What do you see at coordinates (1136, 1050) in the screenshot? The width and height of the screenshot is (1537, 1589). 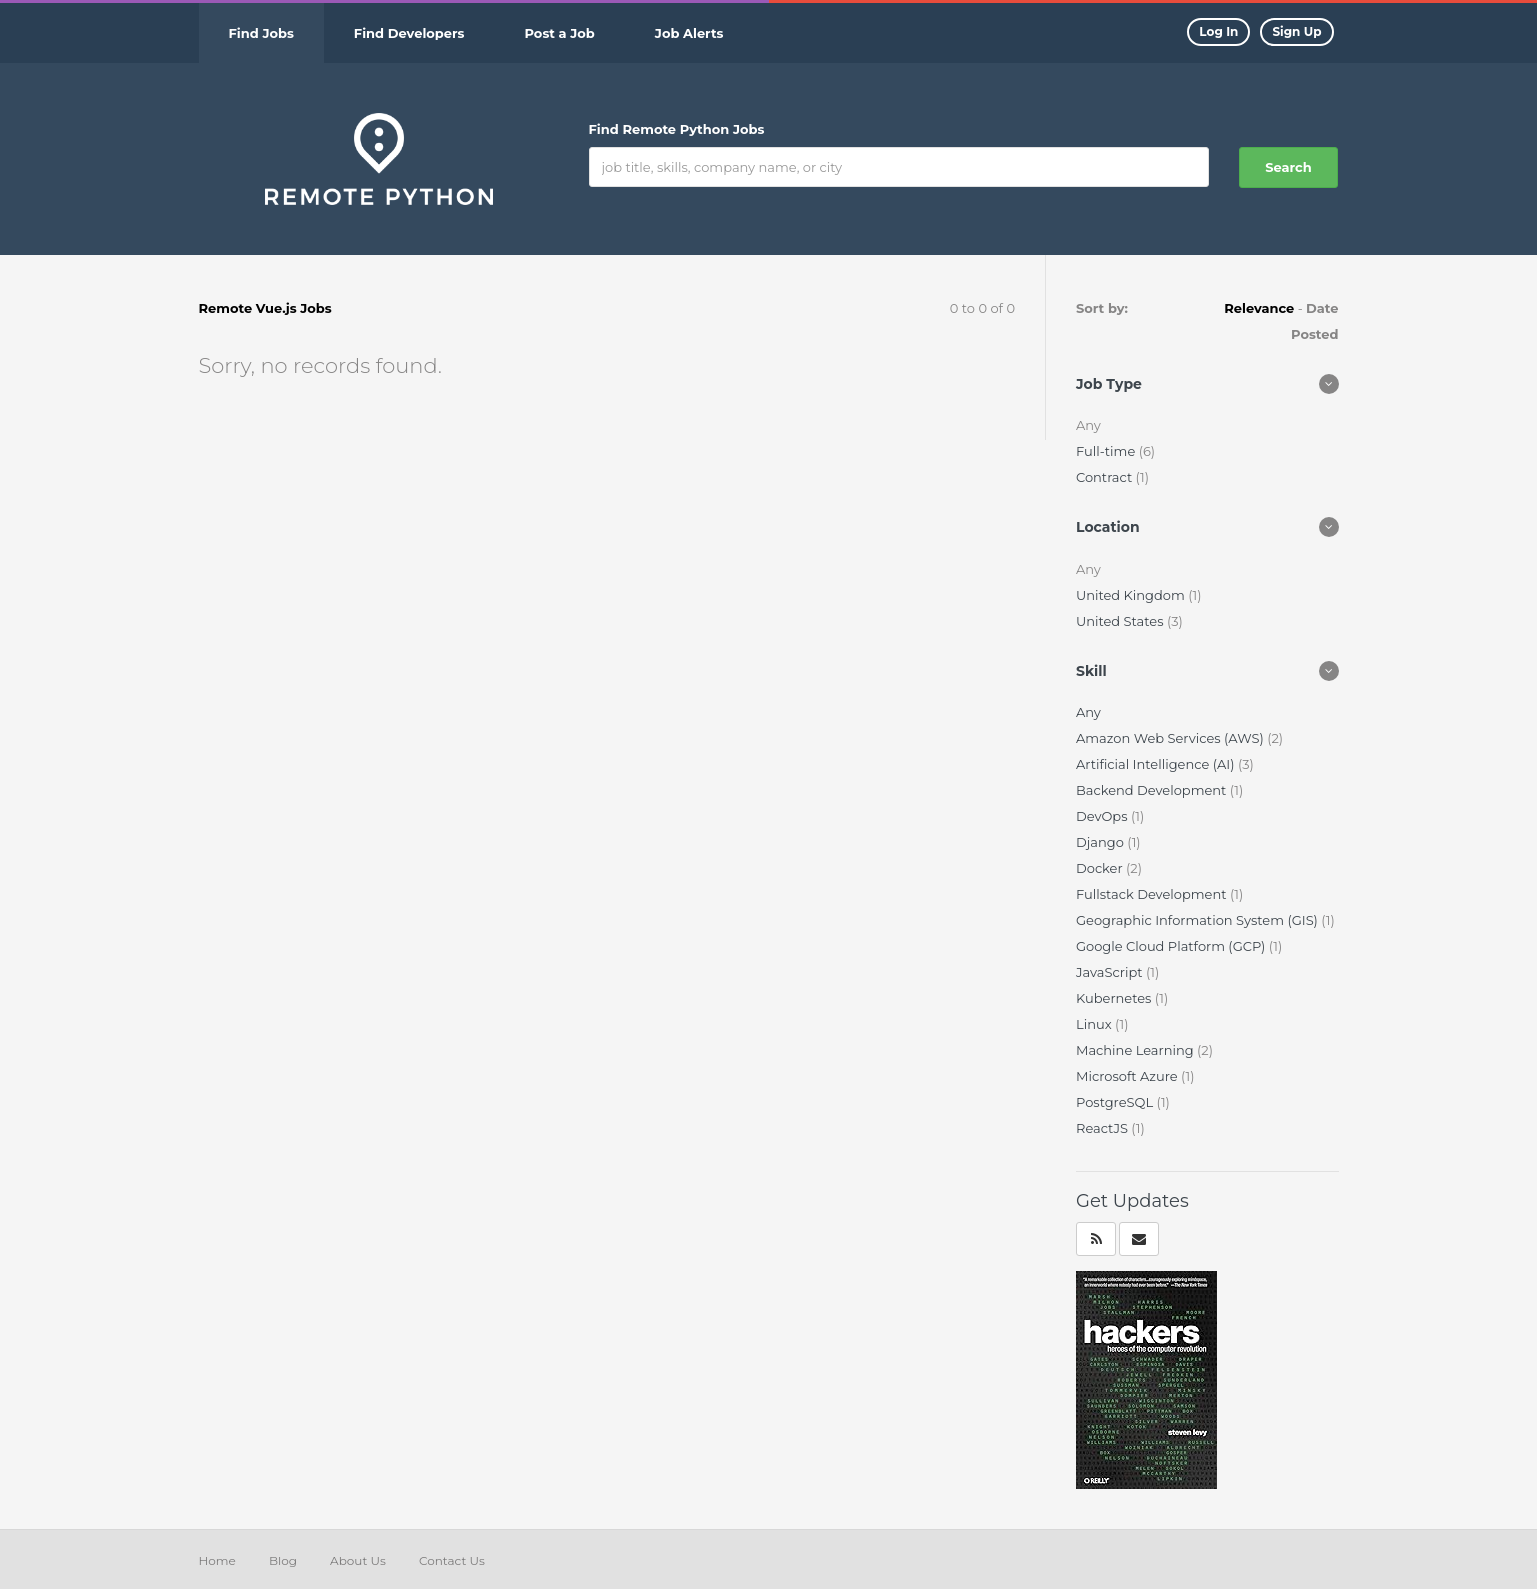 I see `Machine Learning` at bounding box center [1136, 1050].